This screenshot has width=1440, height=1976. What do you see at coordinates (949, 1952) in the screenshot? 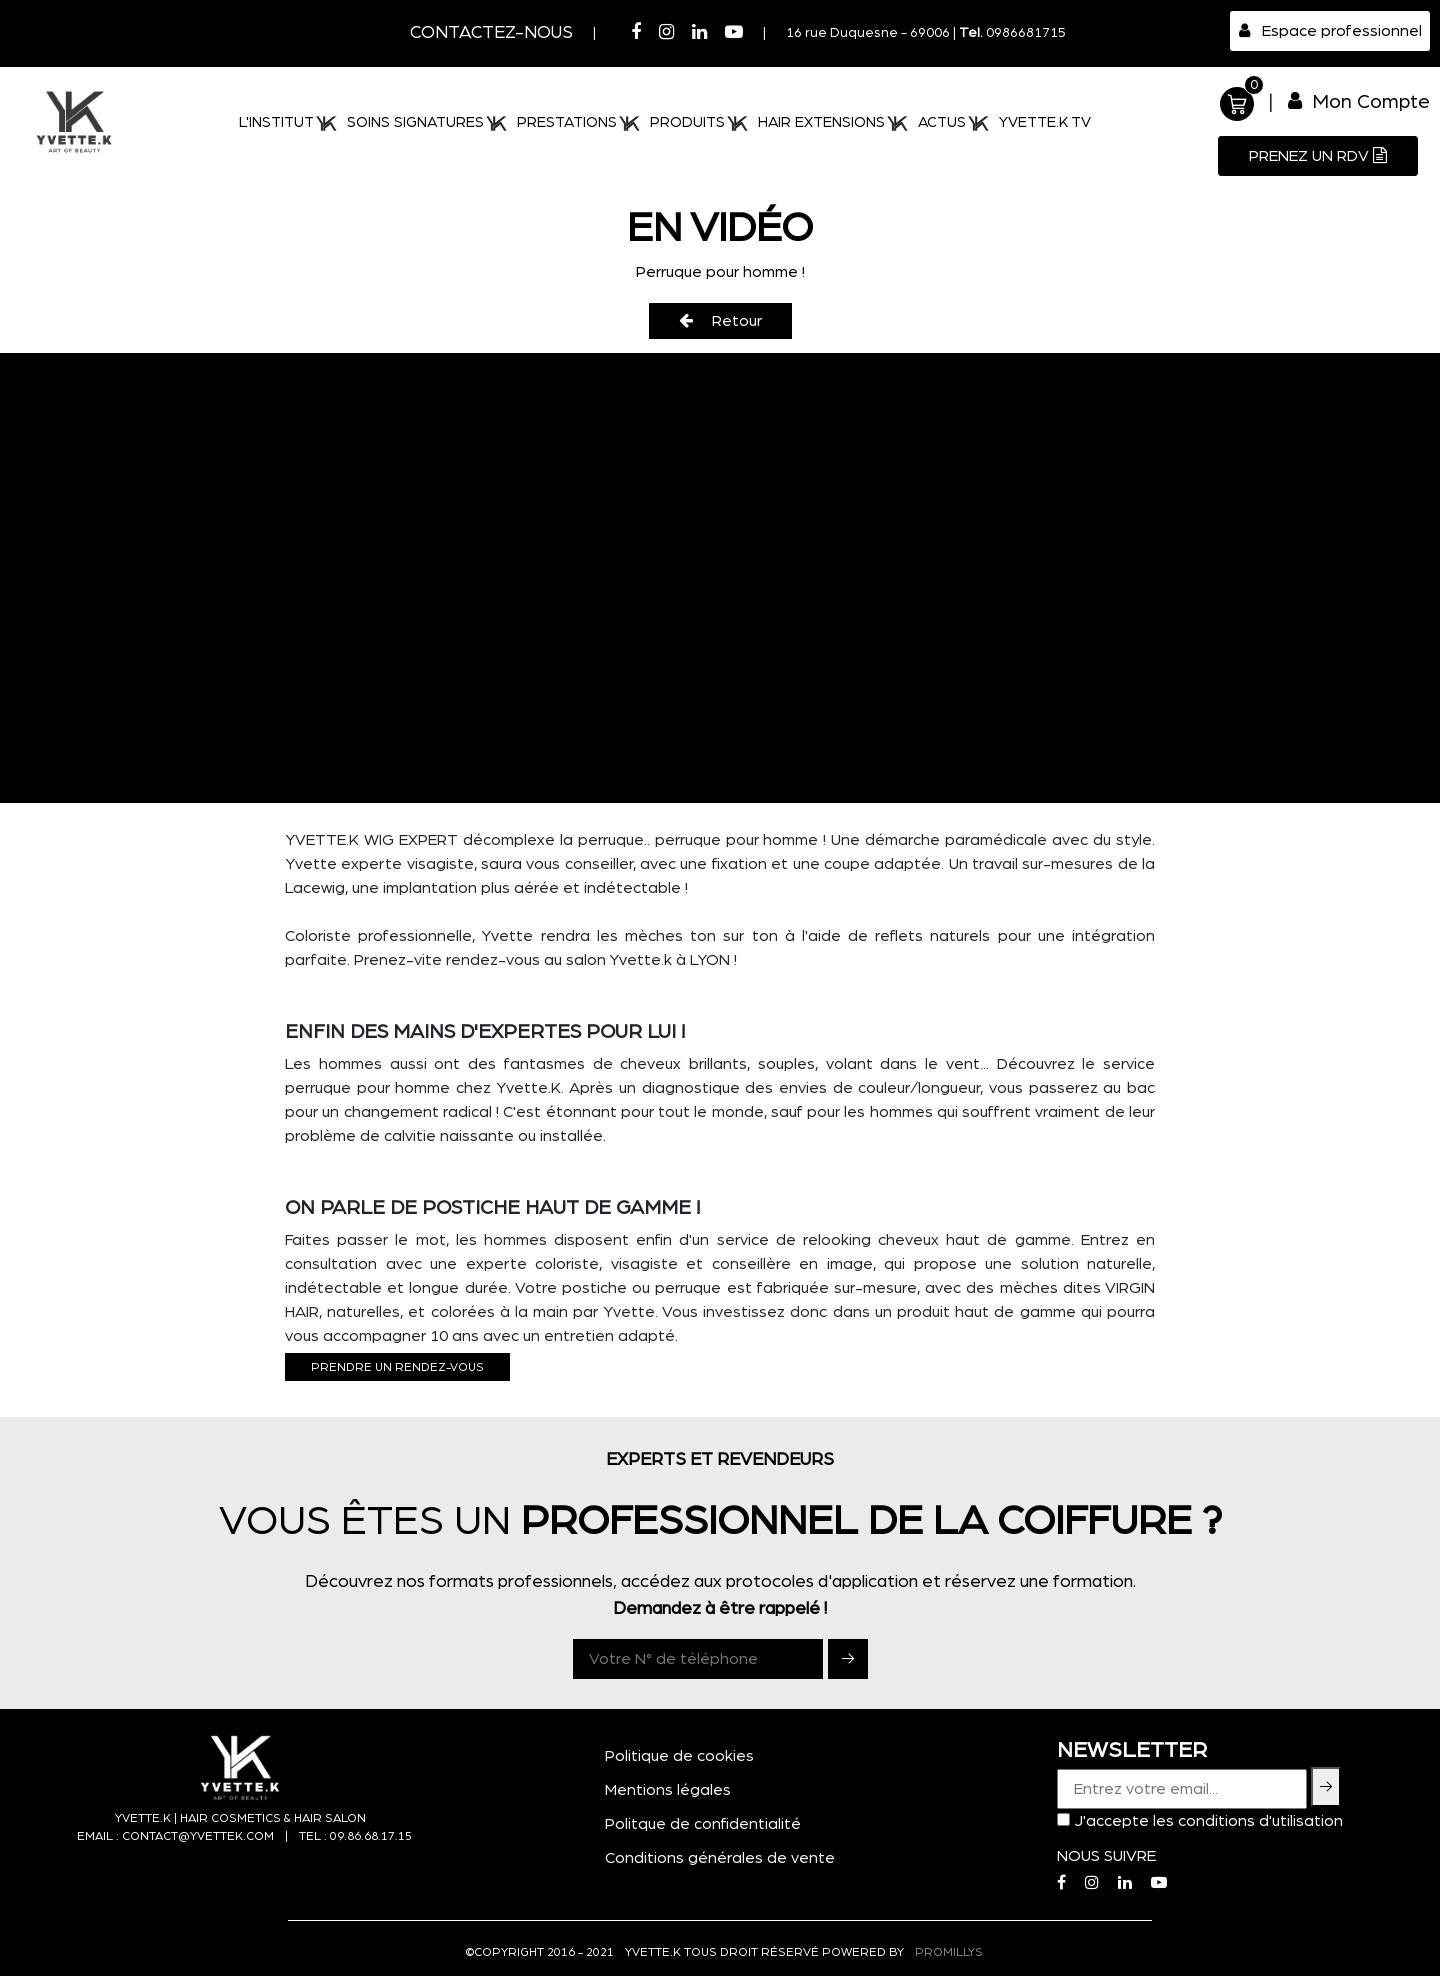
I see `PROMILLYS` at bounding box center [949, 1952].